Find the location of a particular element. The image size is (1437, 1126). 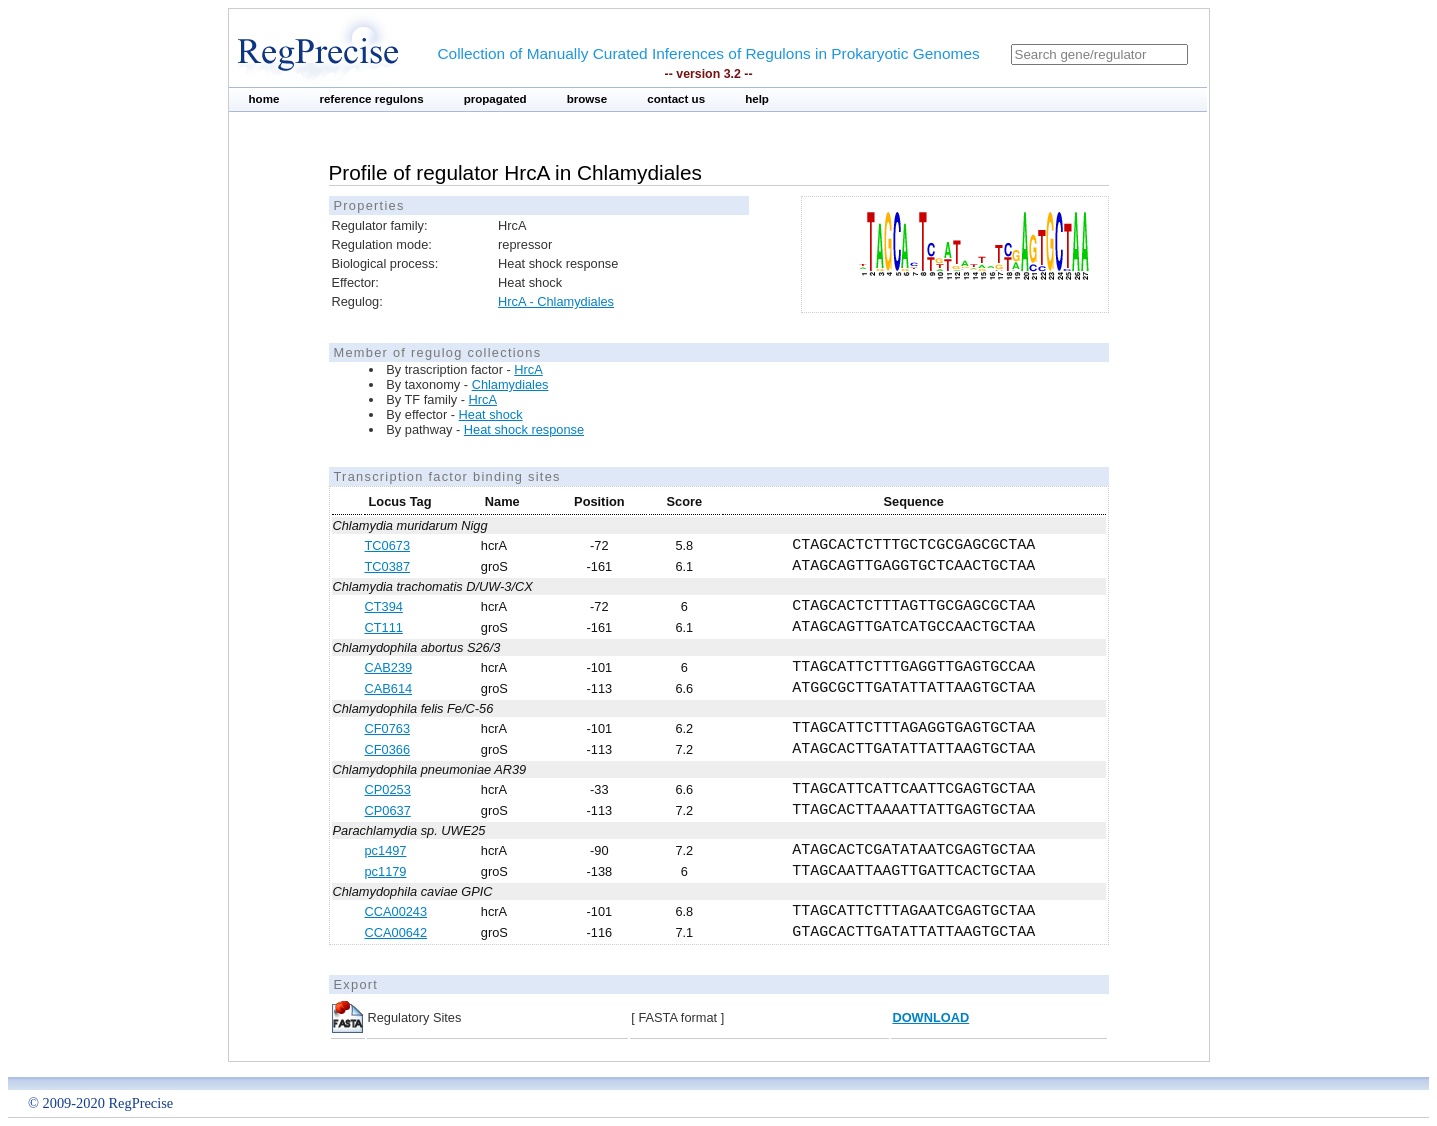

Heat shock is located at coordinates (491, 414).